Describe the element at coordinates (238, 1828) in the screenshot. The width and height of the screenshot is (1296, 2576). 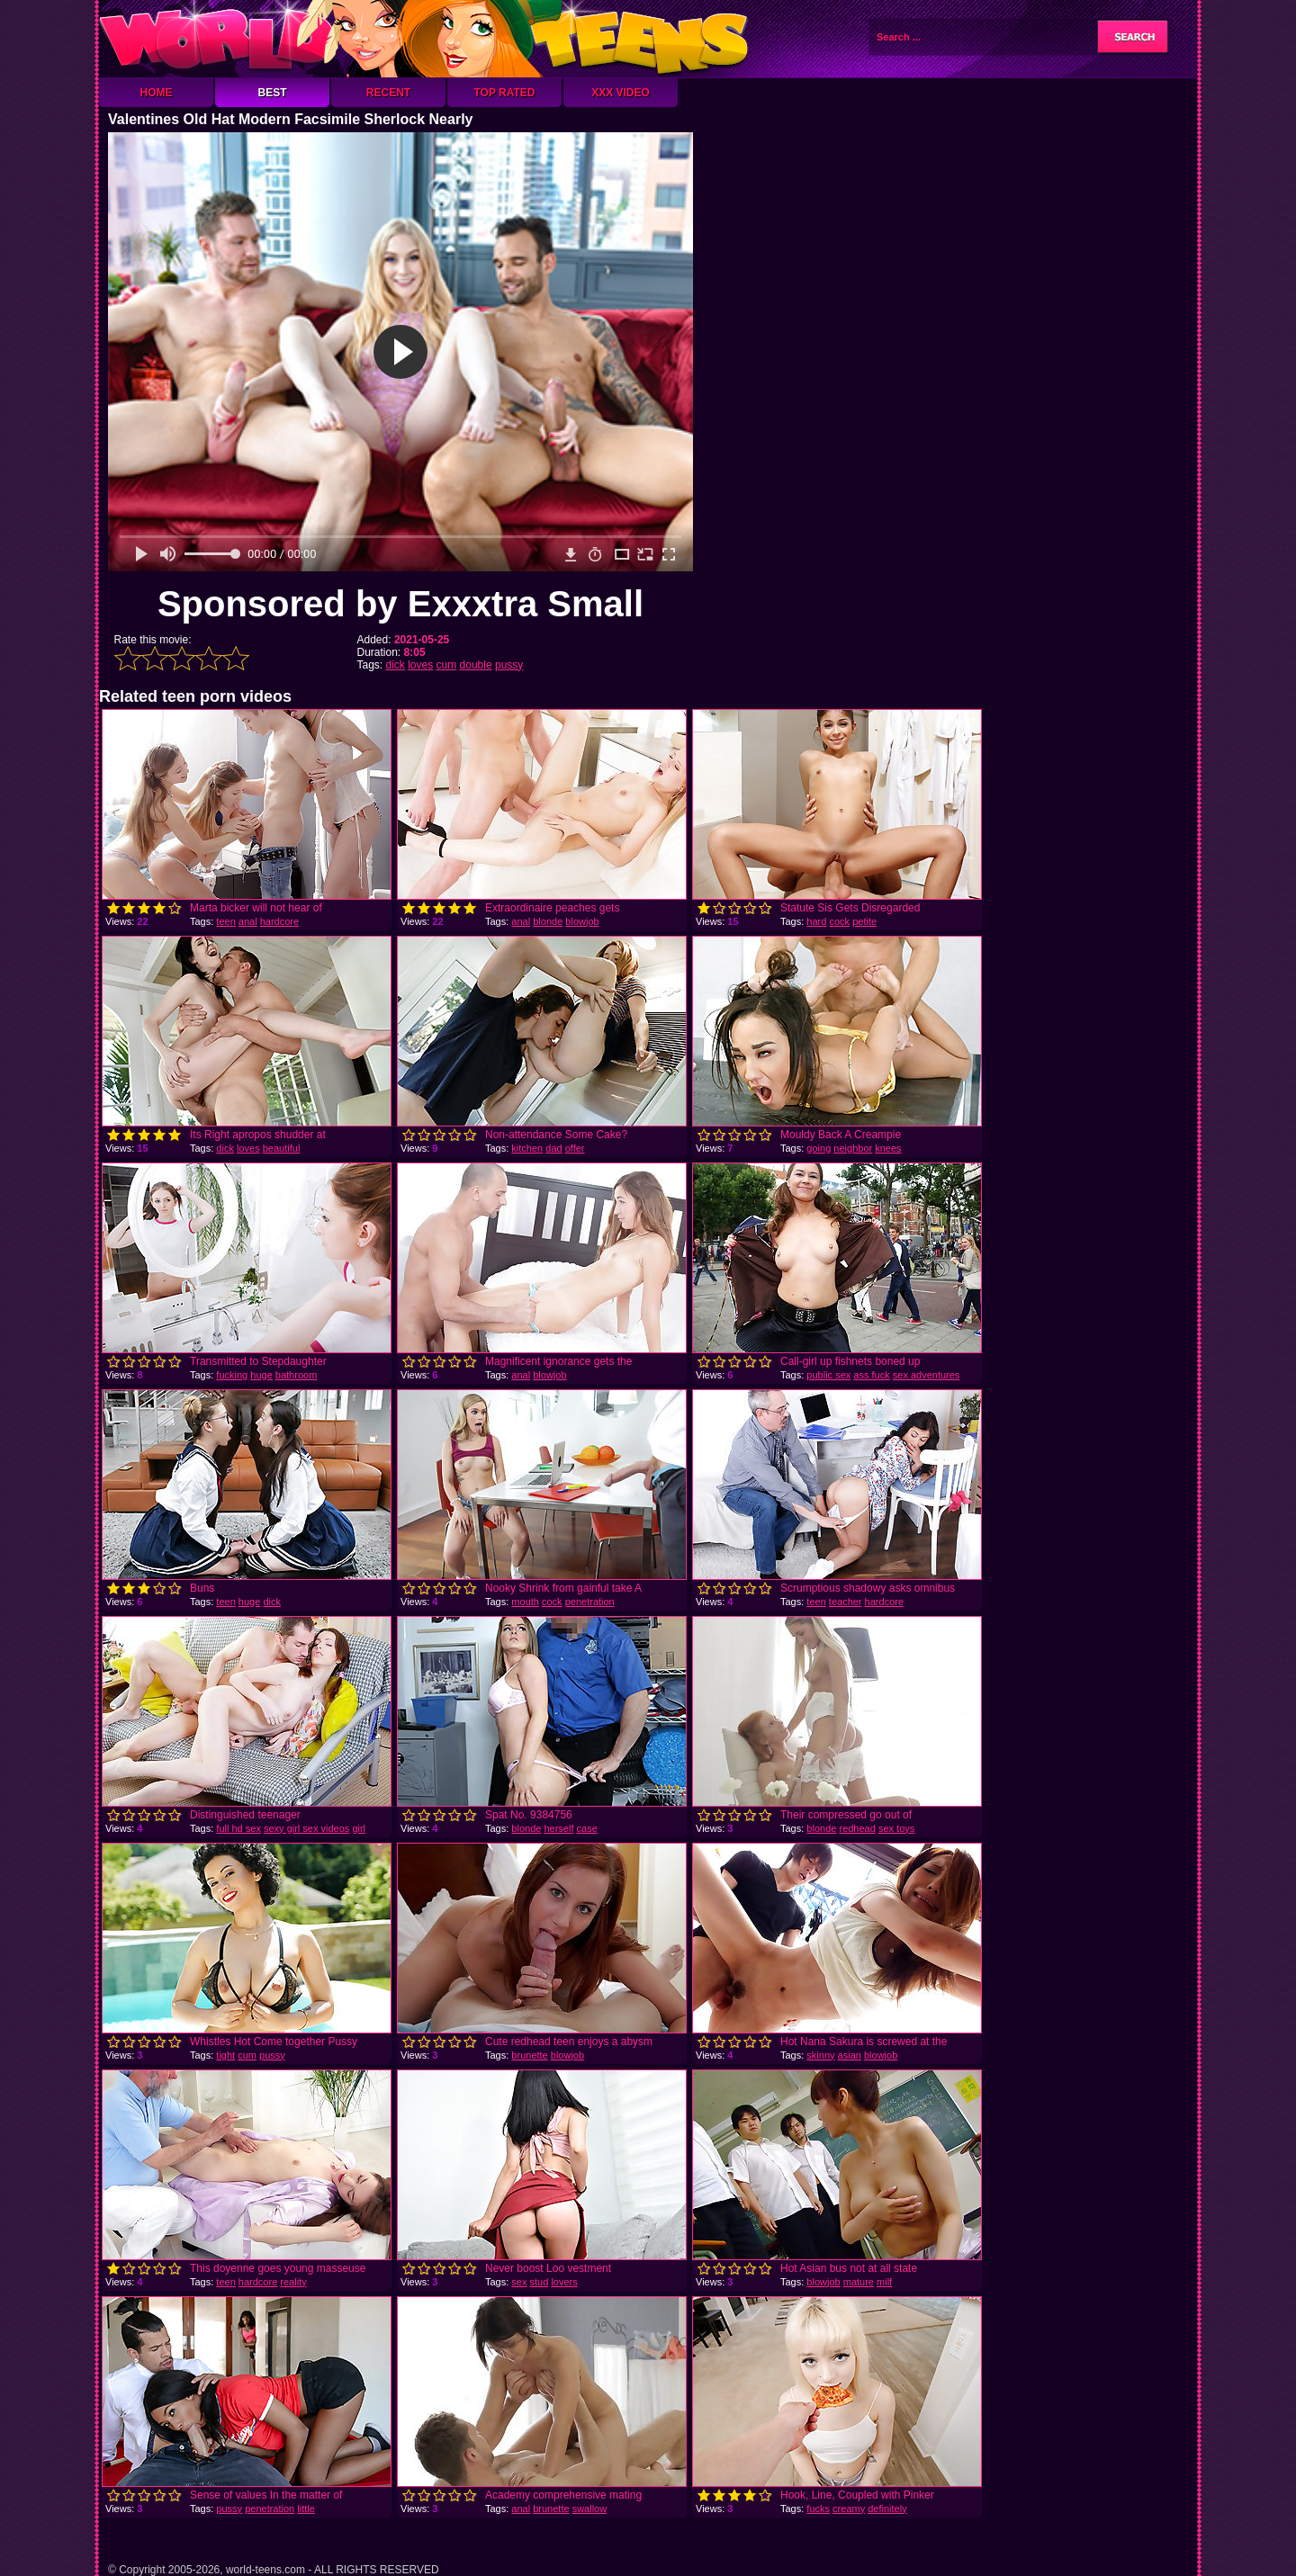
I see `full hd sex` at that location.